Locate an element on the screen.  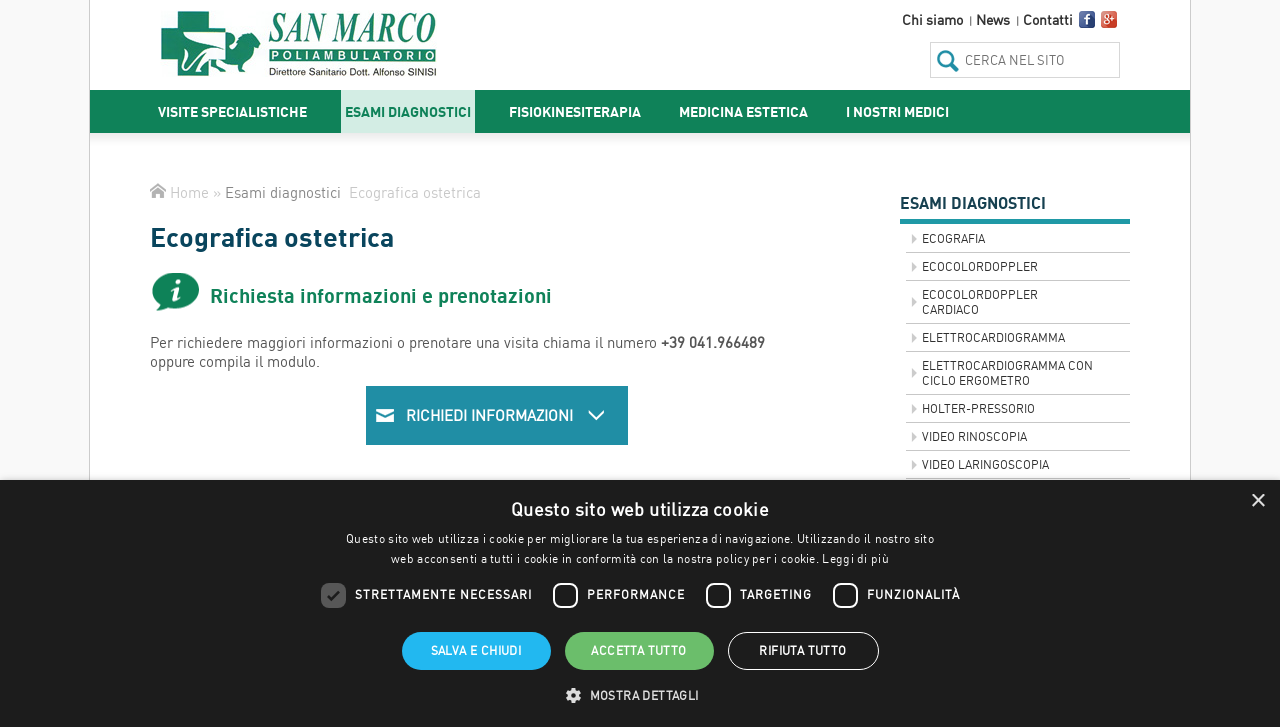
Accetta tutto [button] is located at coordinates (638, 650).